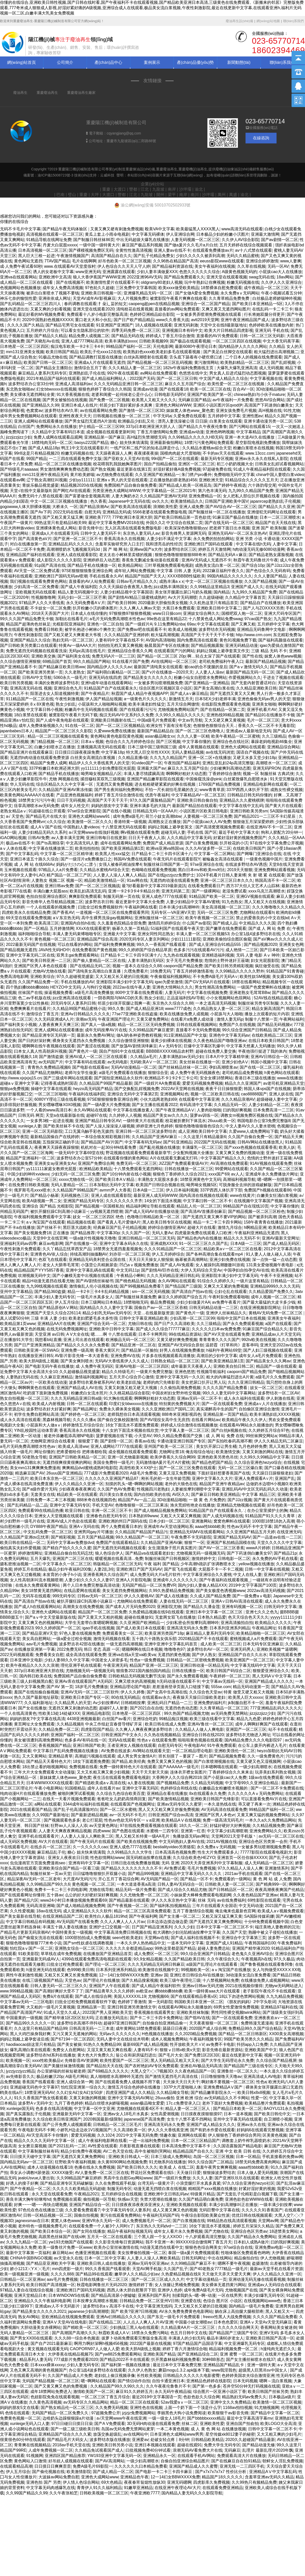  I want to click on 窝窝人体色www, so click(65, 2220).